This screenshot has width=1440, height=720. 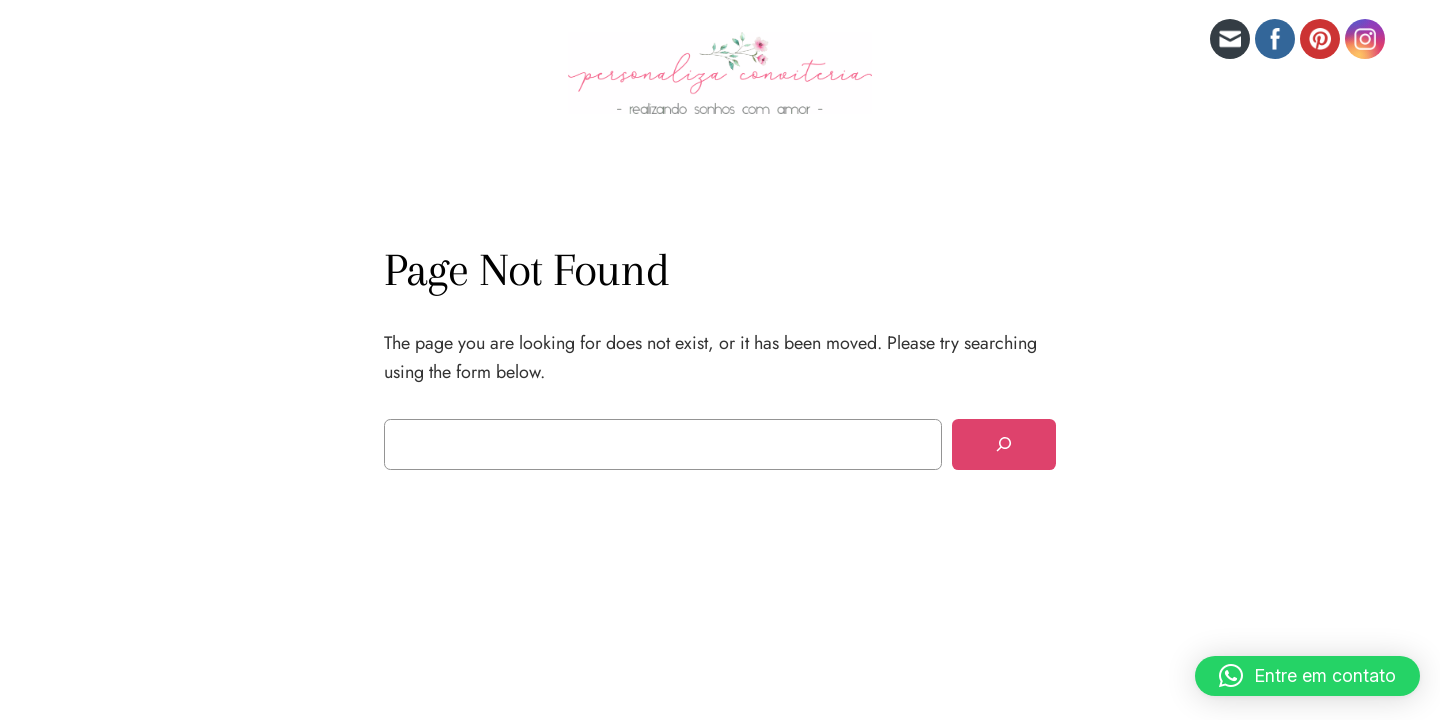 What do you see at coordinates (1307, 676) in the screenshot?
I see `[button]` at bounding box center [1307, 676].